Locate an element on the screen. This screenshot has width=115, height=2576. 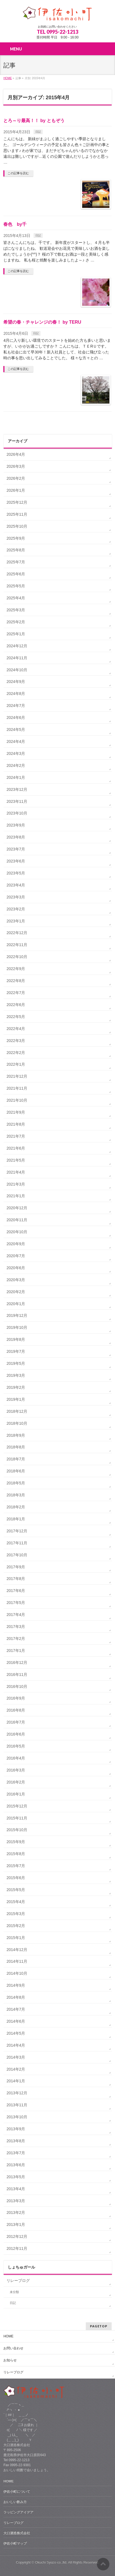
2016年5月 is located at coordinates (15, 1746).